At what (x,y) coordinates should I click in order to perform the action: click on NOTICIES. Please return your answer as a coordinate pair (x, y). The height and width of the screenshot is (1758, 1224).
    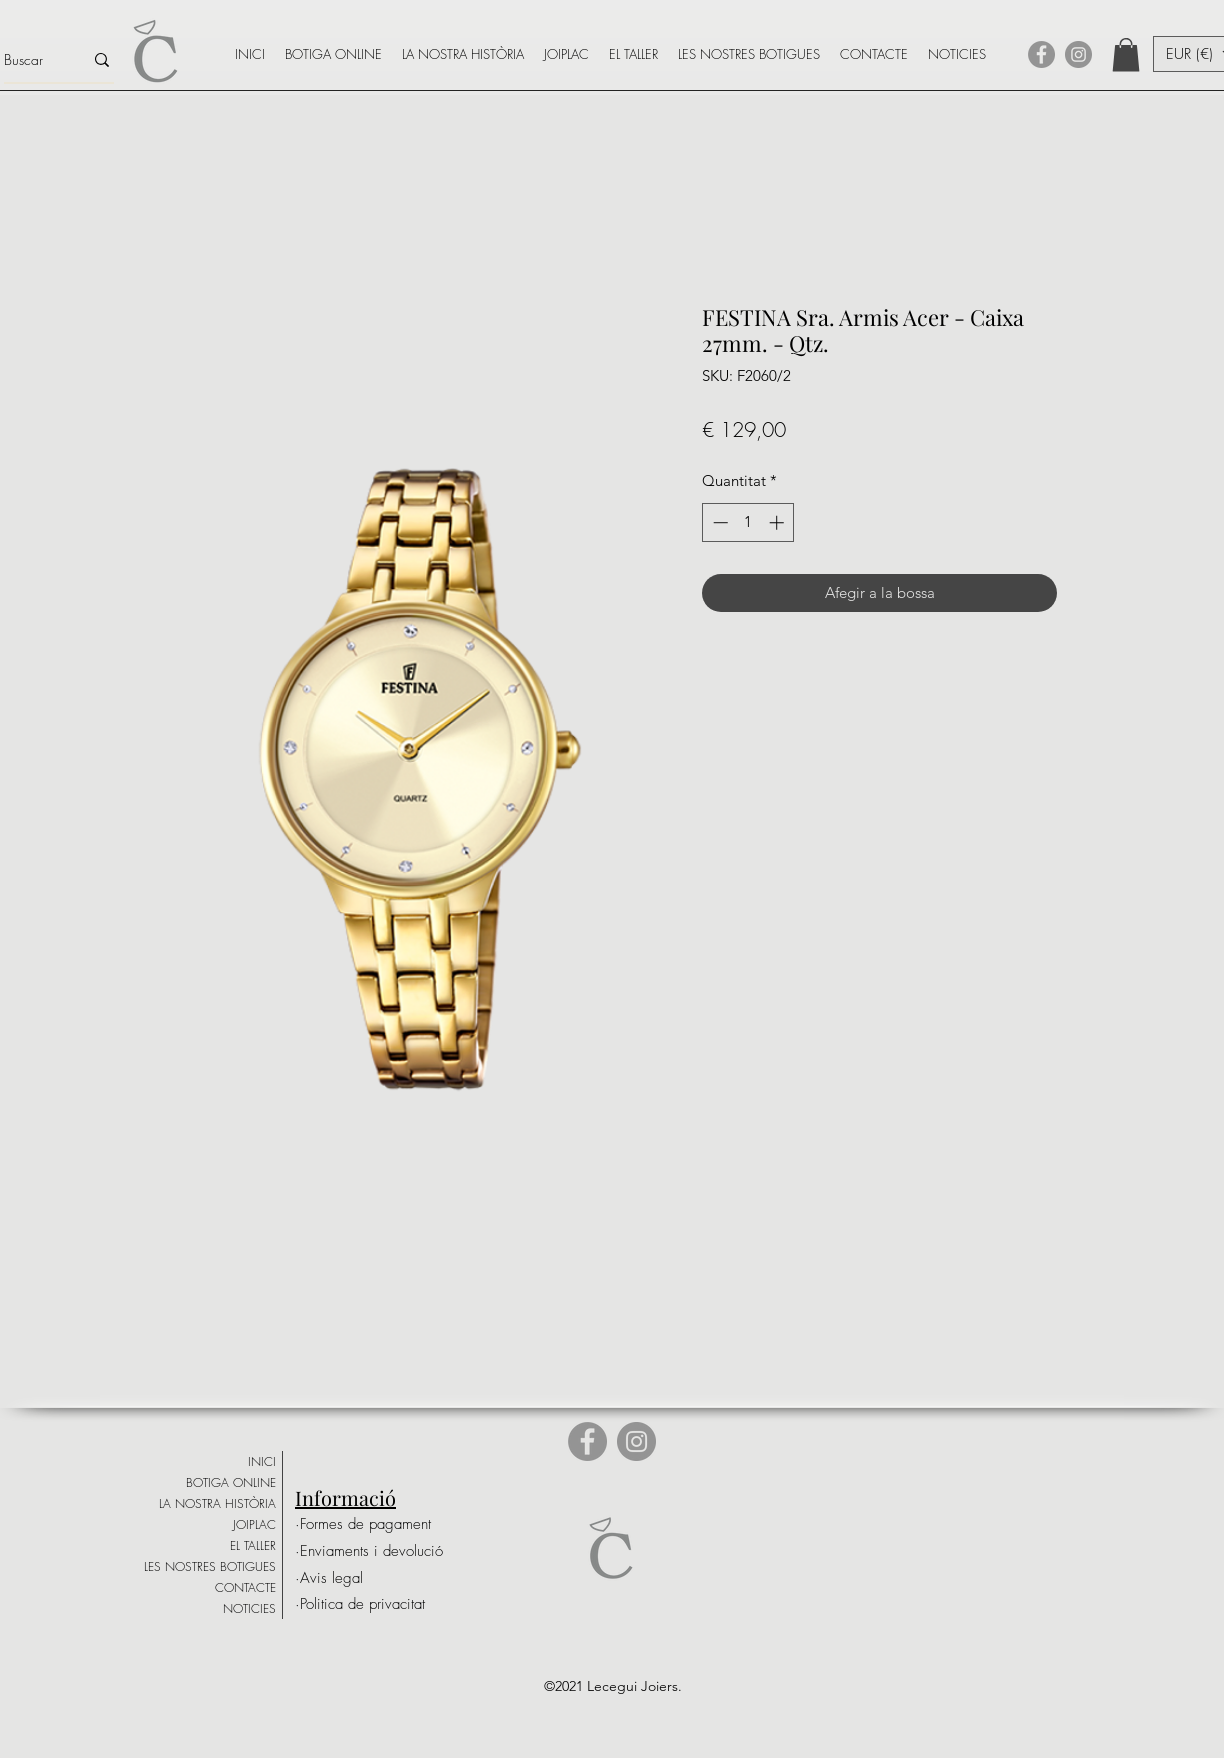
    Looking at the image, I should click on (249, 1608).